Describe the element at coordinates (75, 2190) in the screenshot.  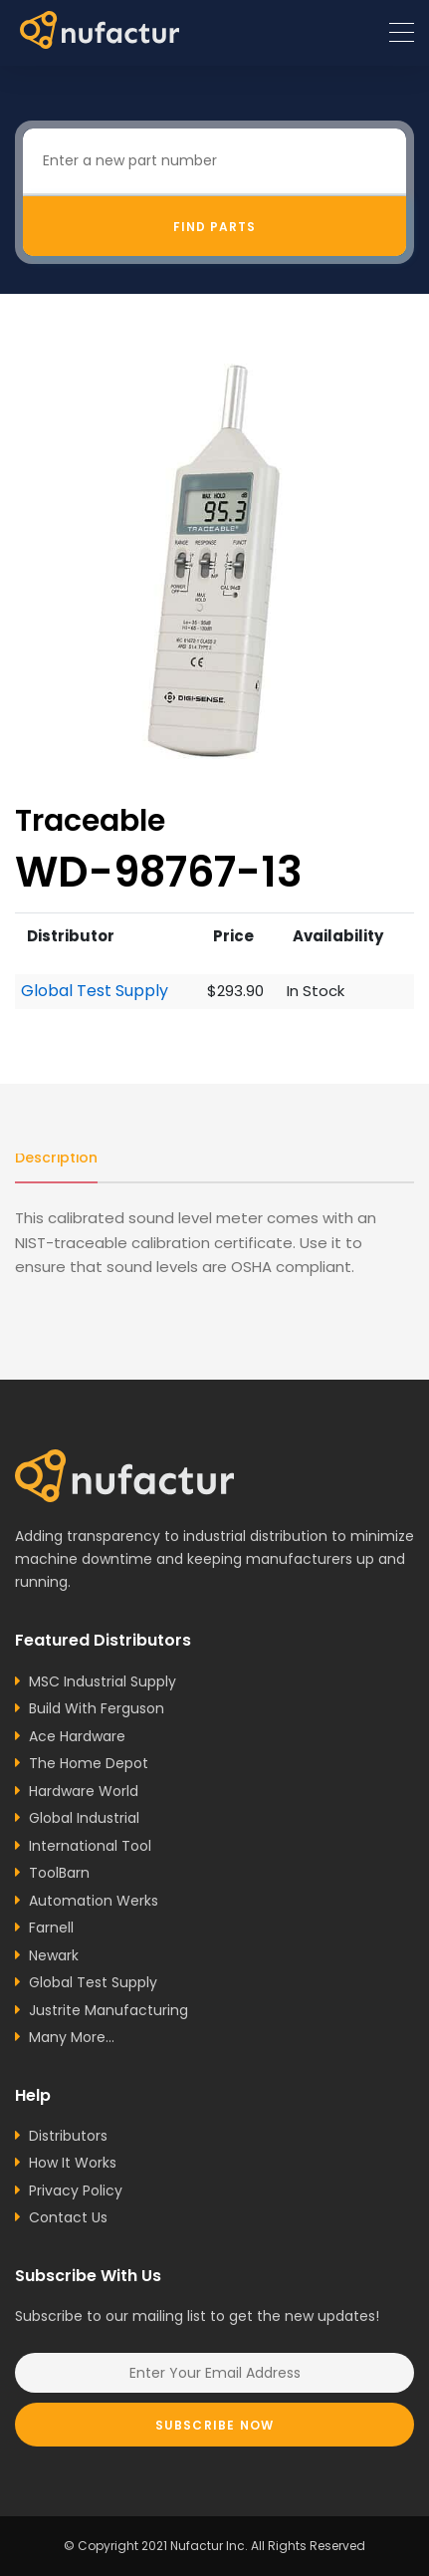
I see `Privacy Policy` at that location.